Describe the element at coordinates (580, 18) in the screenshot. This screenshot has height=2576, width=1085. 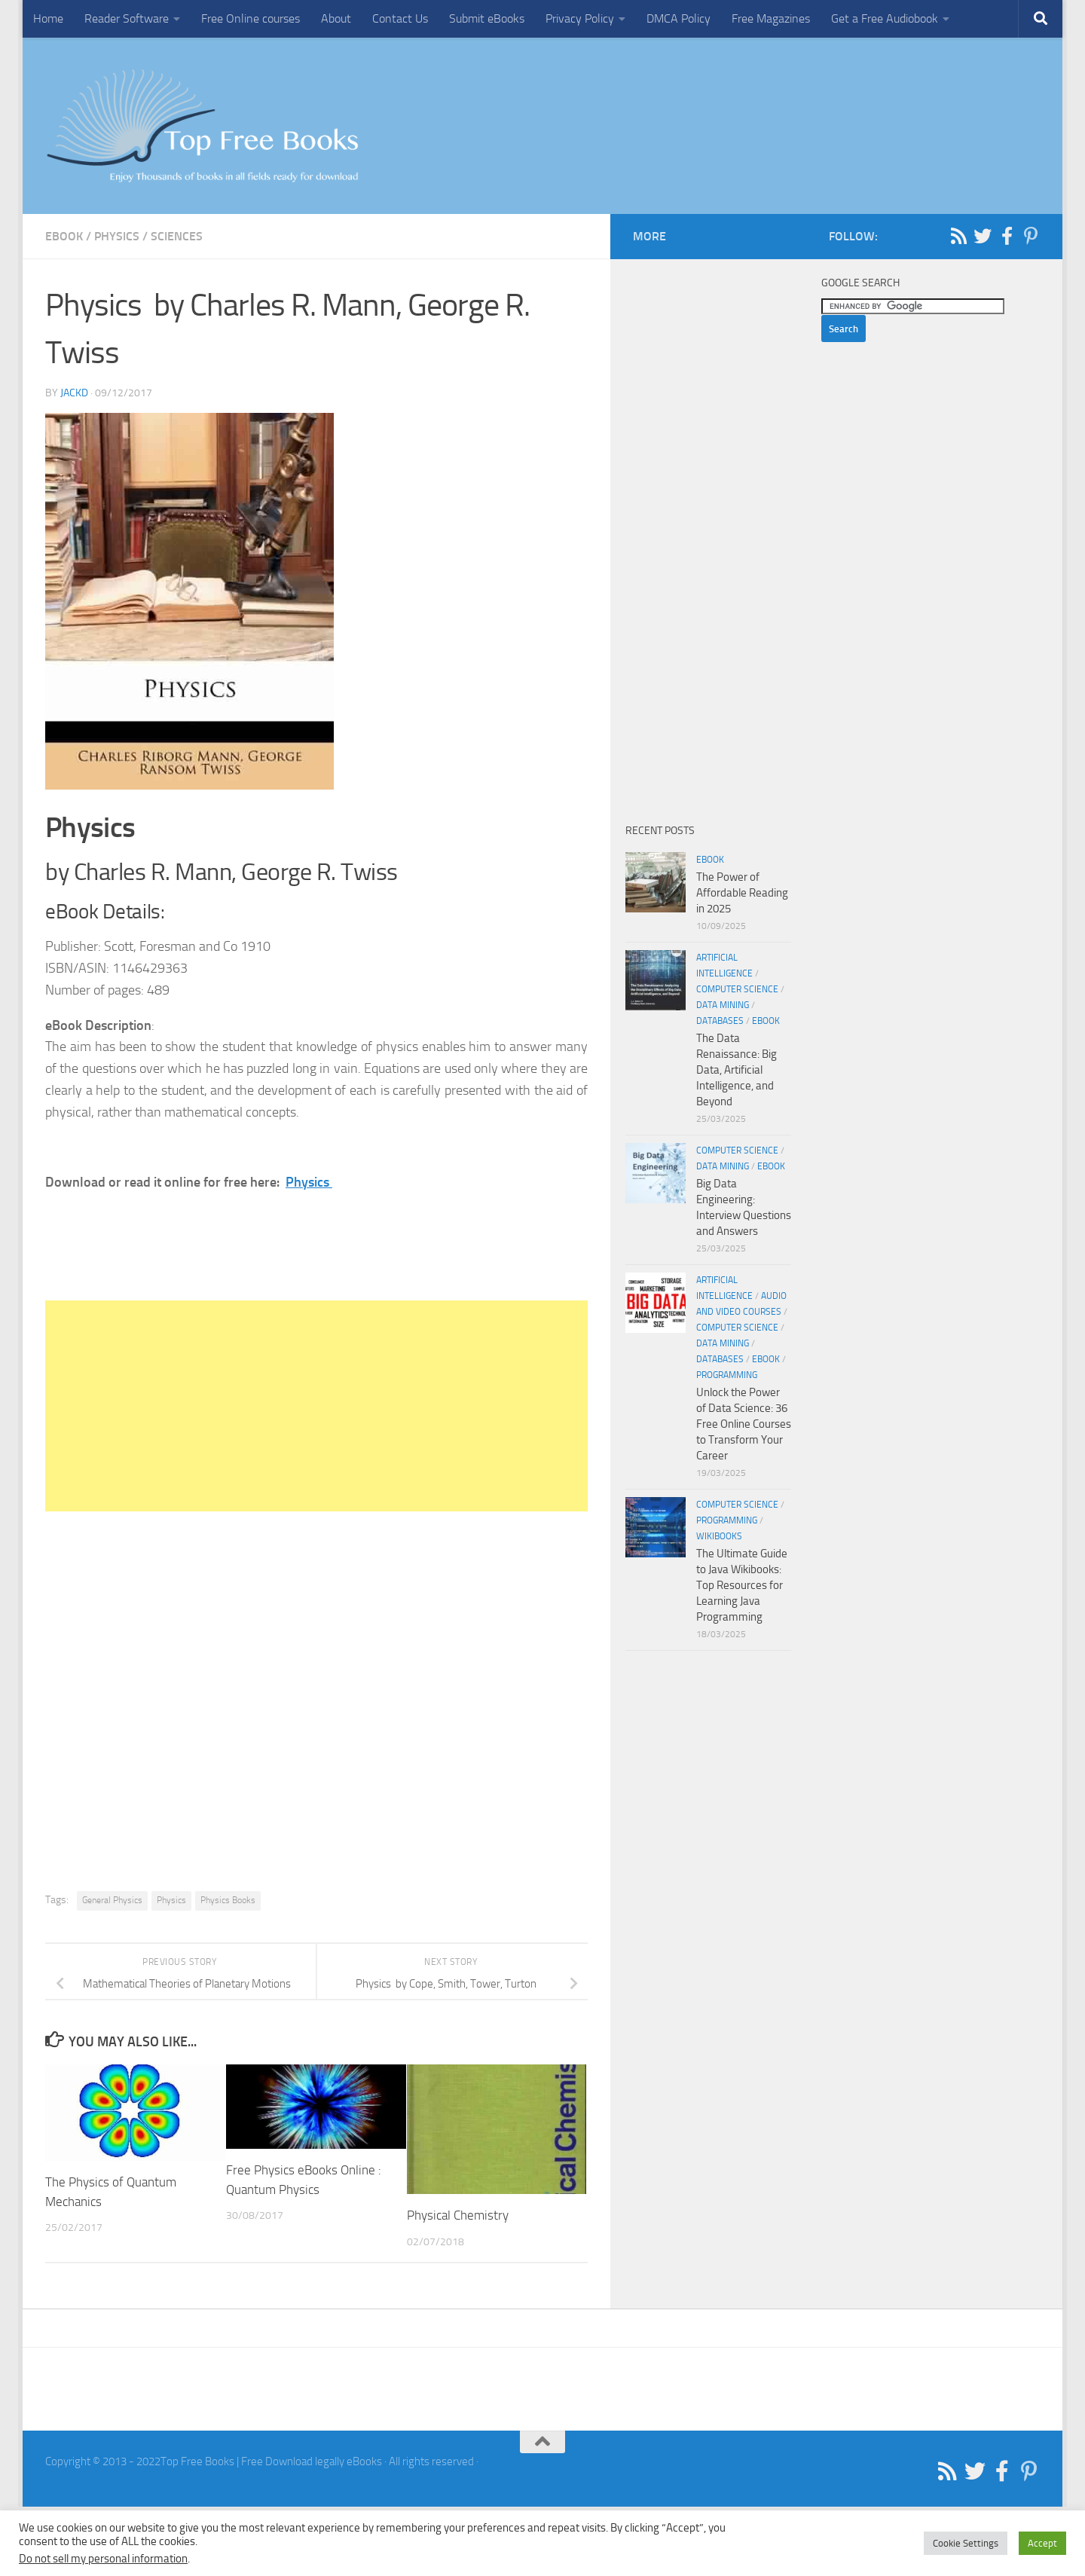
I see `Privacy Policy` at that location.